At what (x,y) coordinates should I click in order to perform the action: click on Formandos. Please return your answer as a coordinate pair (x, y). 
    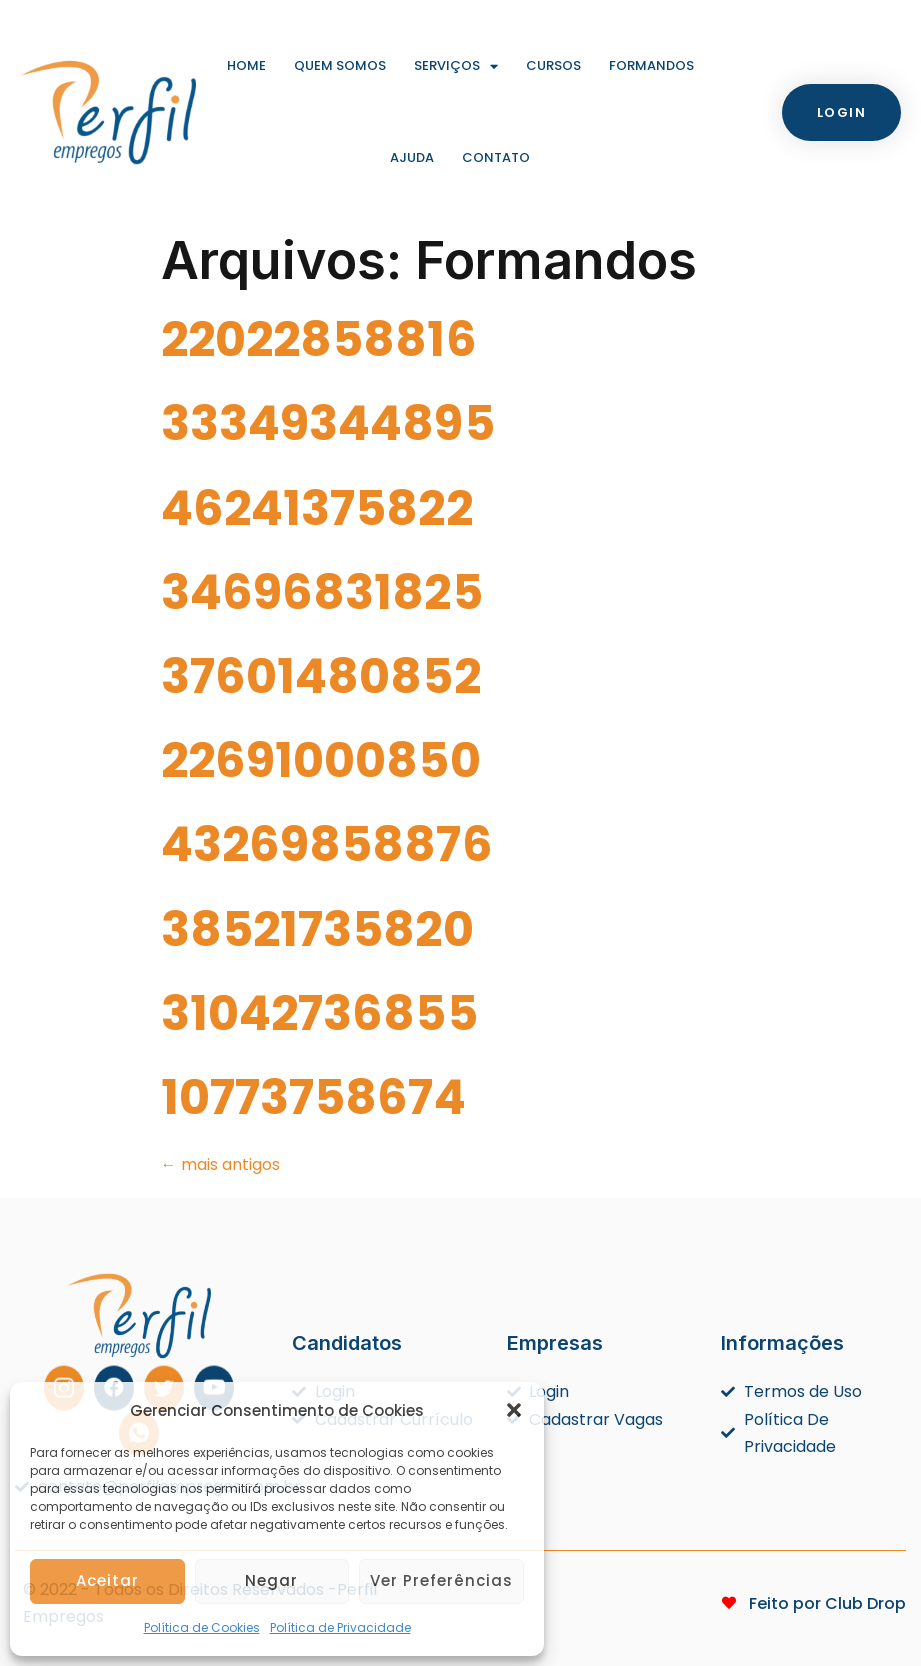
    Looking at the image, I should click on (651, 65).